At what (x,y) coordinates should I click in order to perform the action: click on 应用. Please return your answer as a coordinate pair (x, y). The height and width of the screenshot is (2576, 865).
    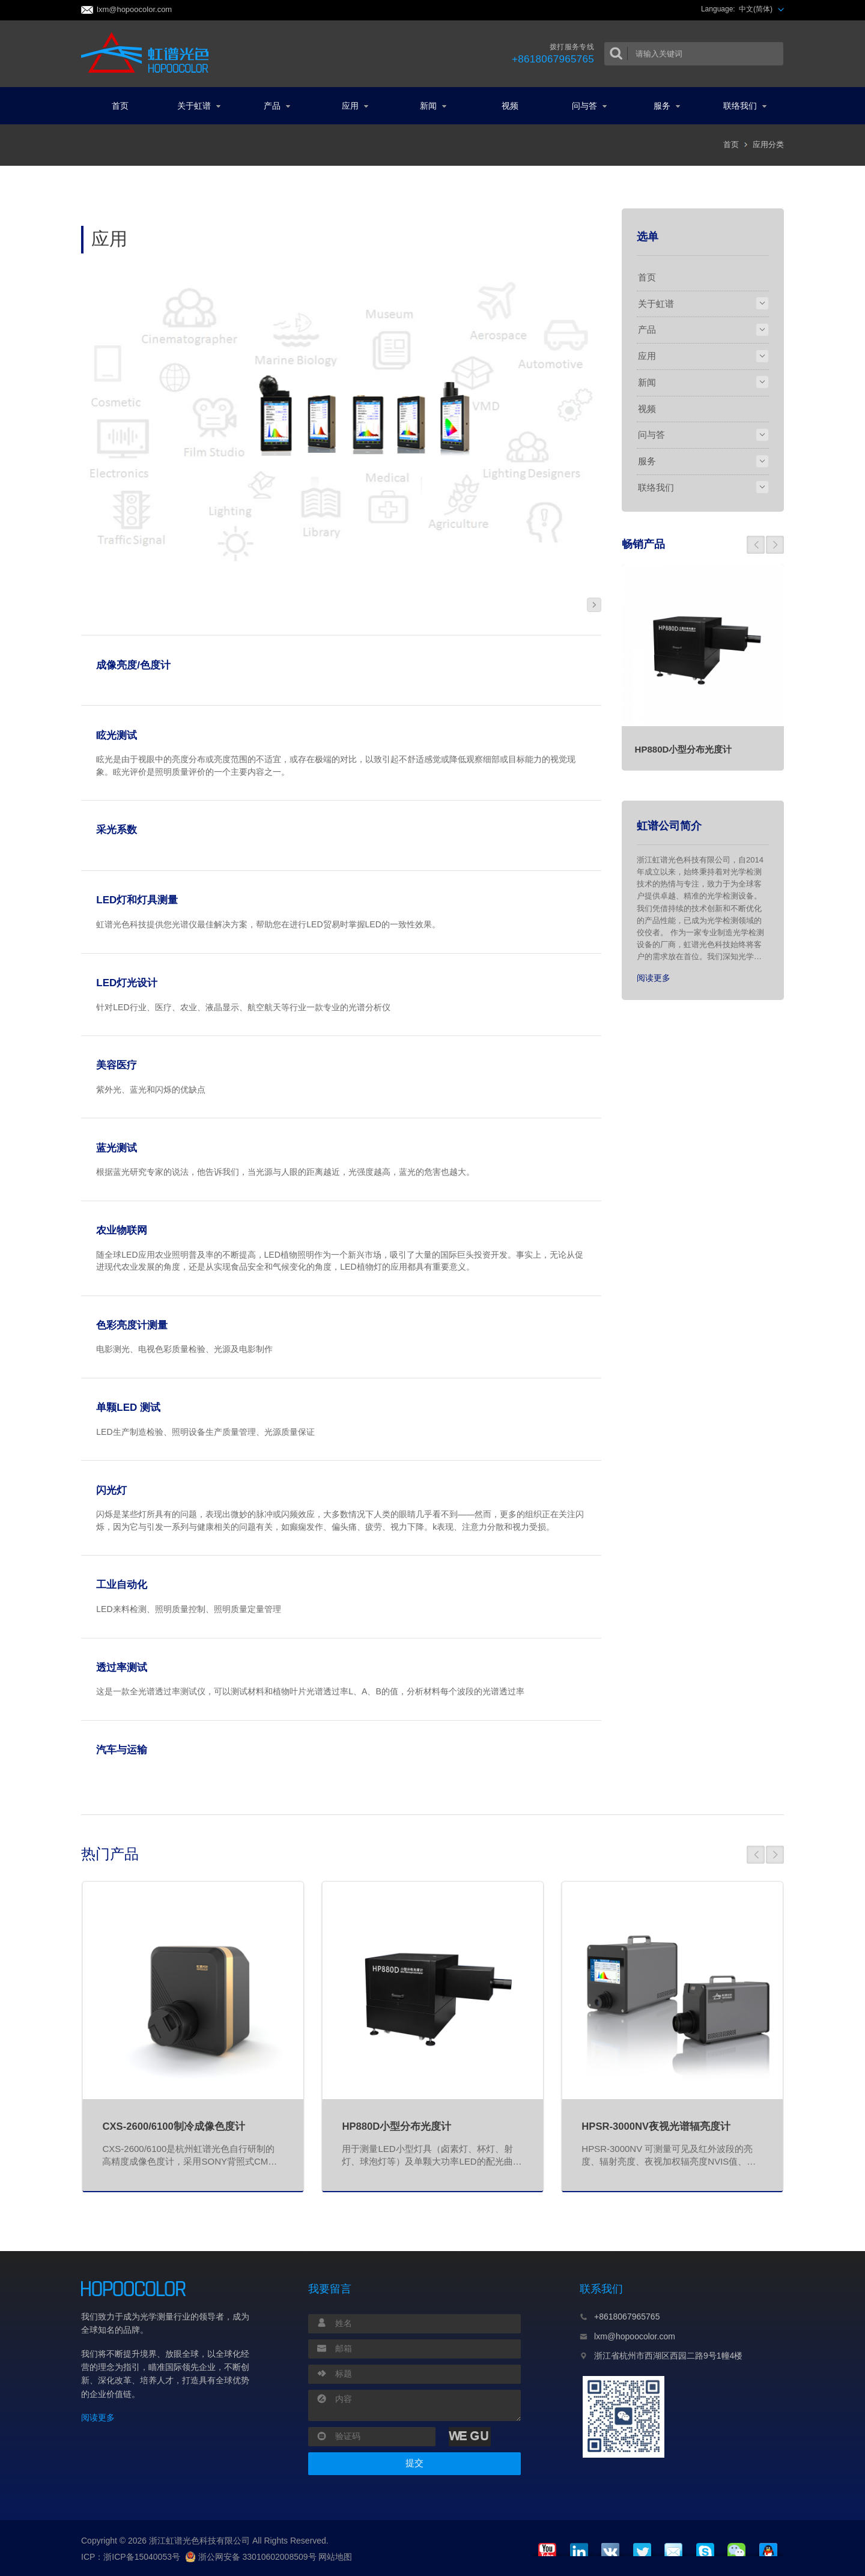
    Looking at the image, I should click on (355, 106).